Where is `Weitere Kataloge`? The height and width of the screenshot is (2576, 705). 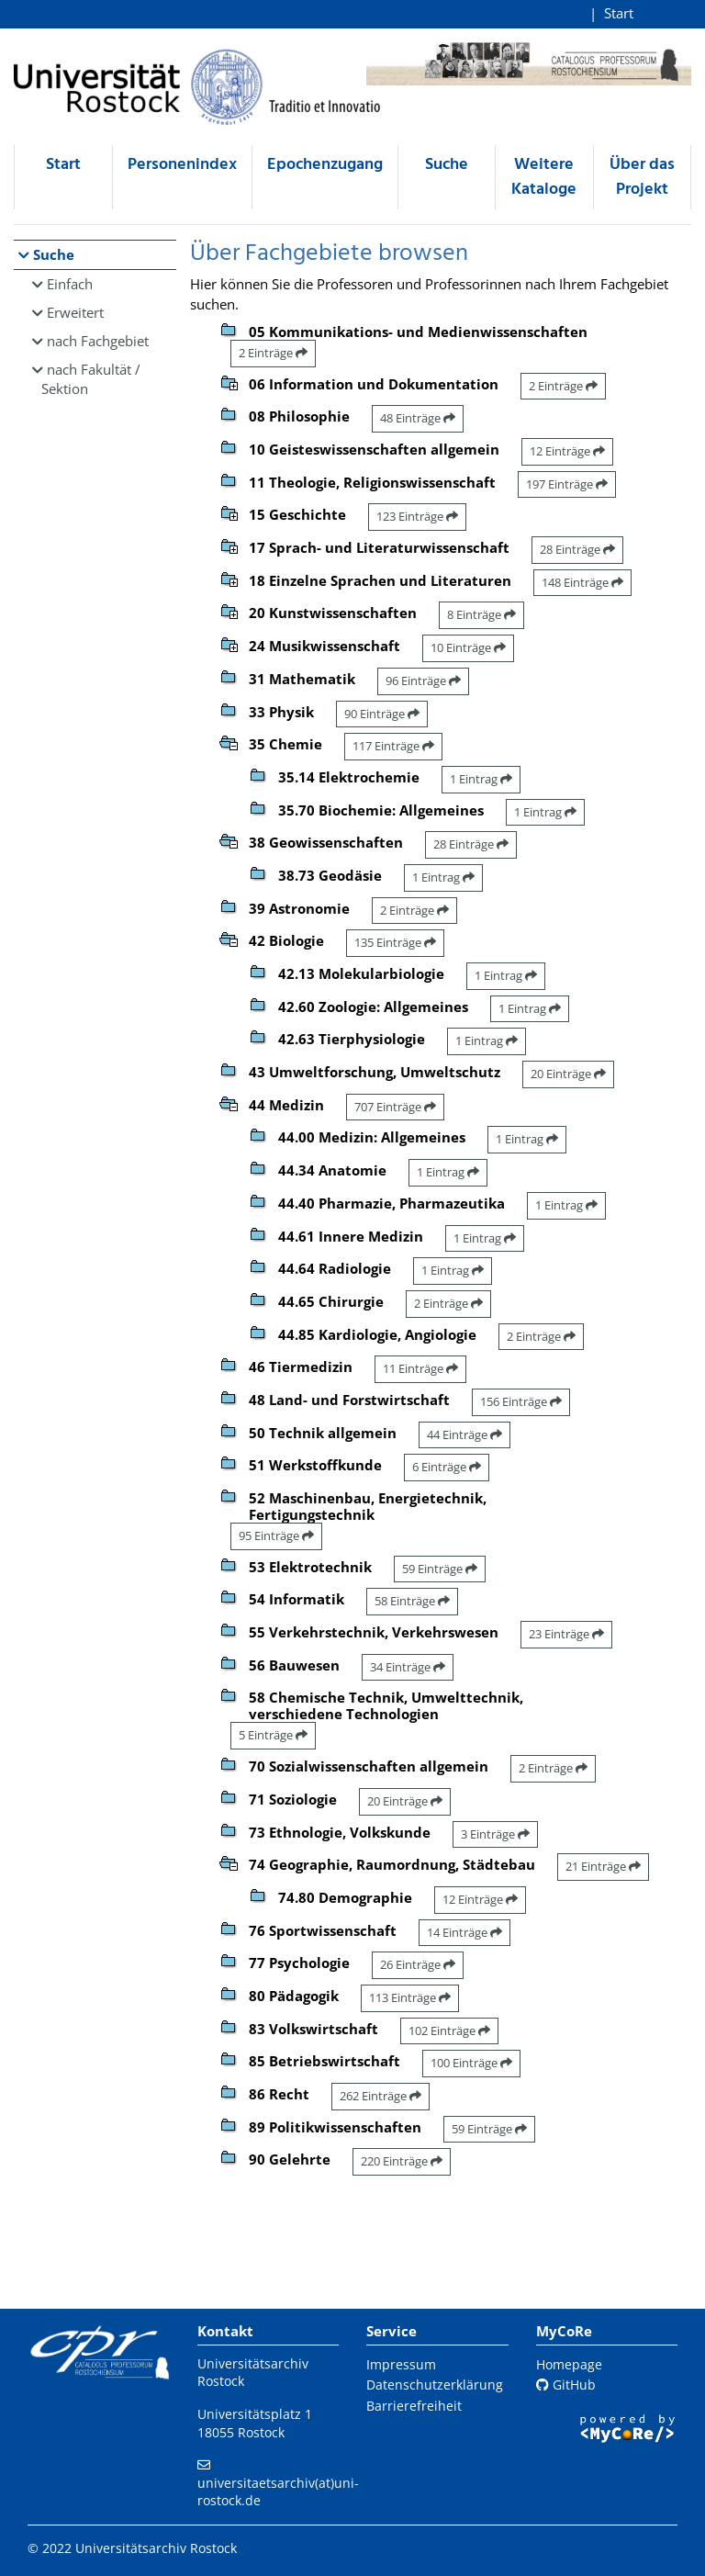
Weitere Kataloge is located at coordinates (543, 177).